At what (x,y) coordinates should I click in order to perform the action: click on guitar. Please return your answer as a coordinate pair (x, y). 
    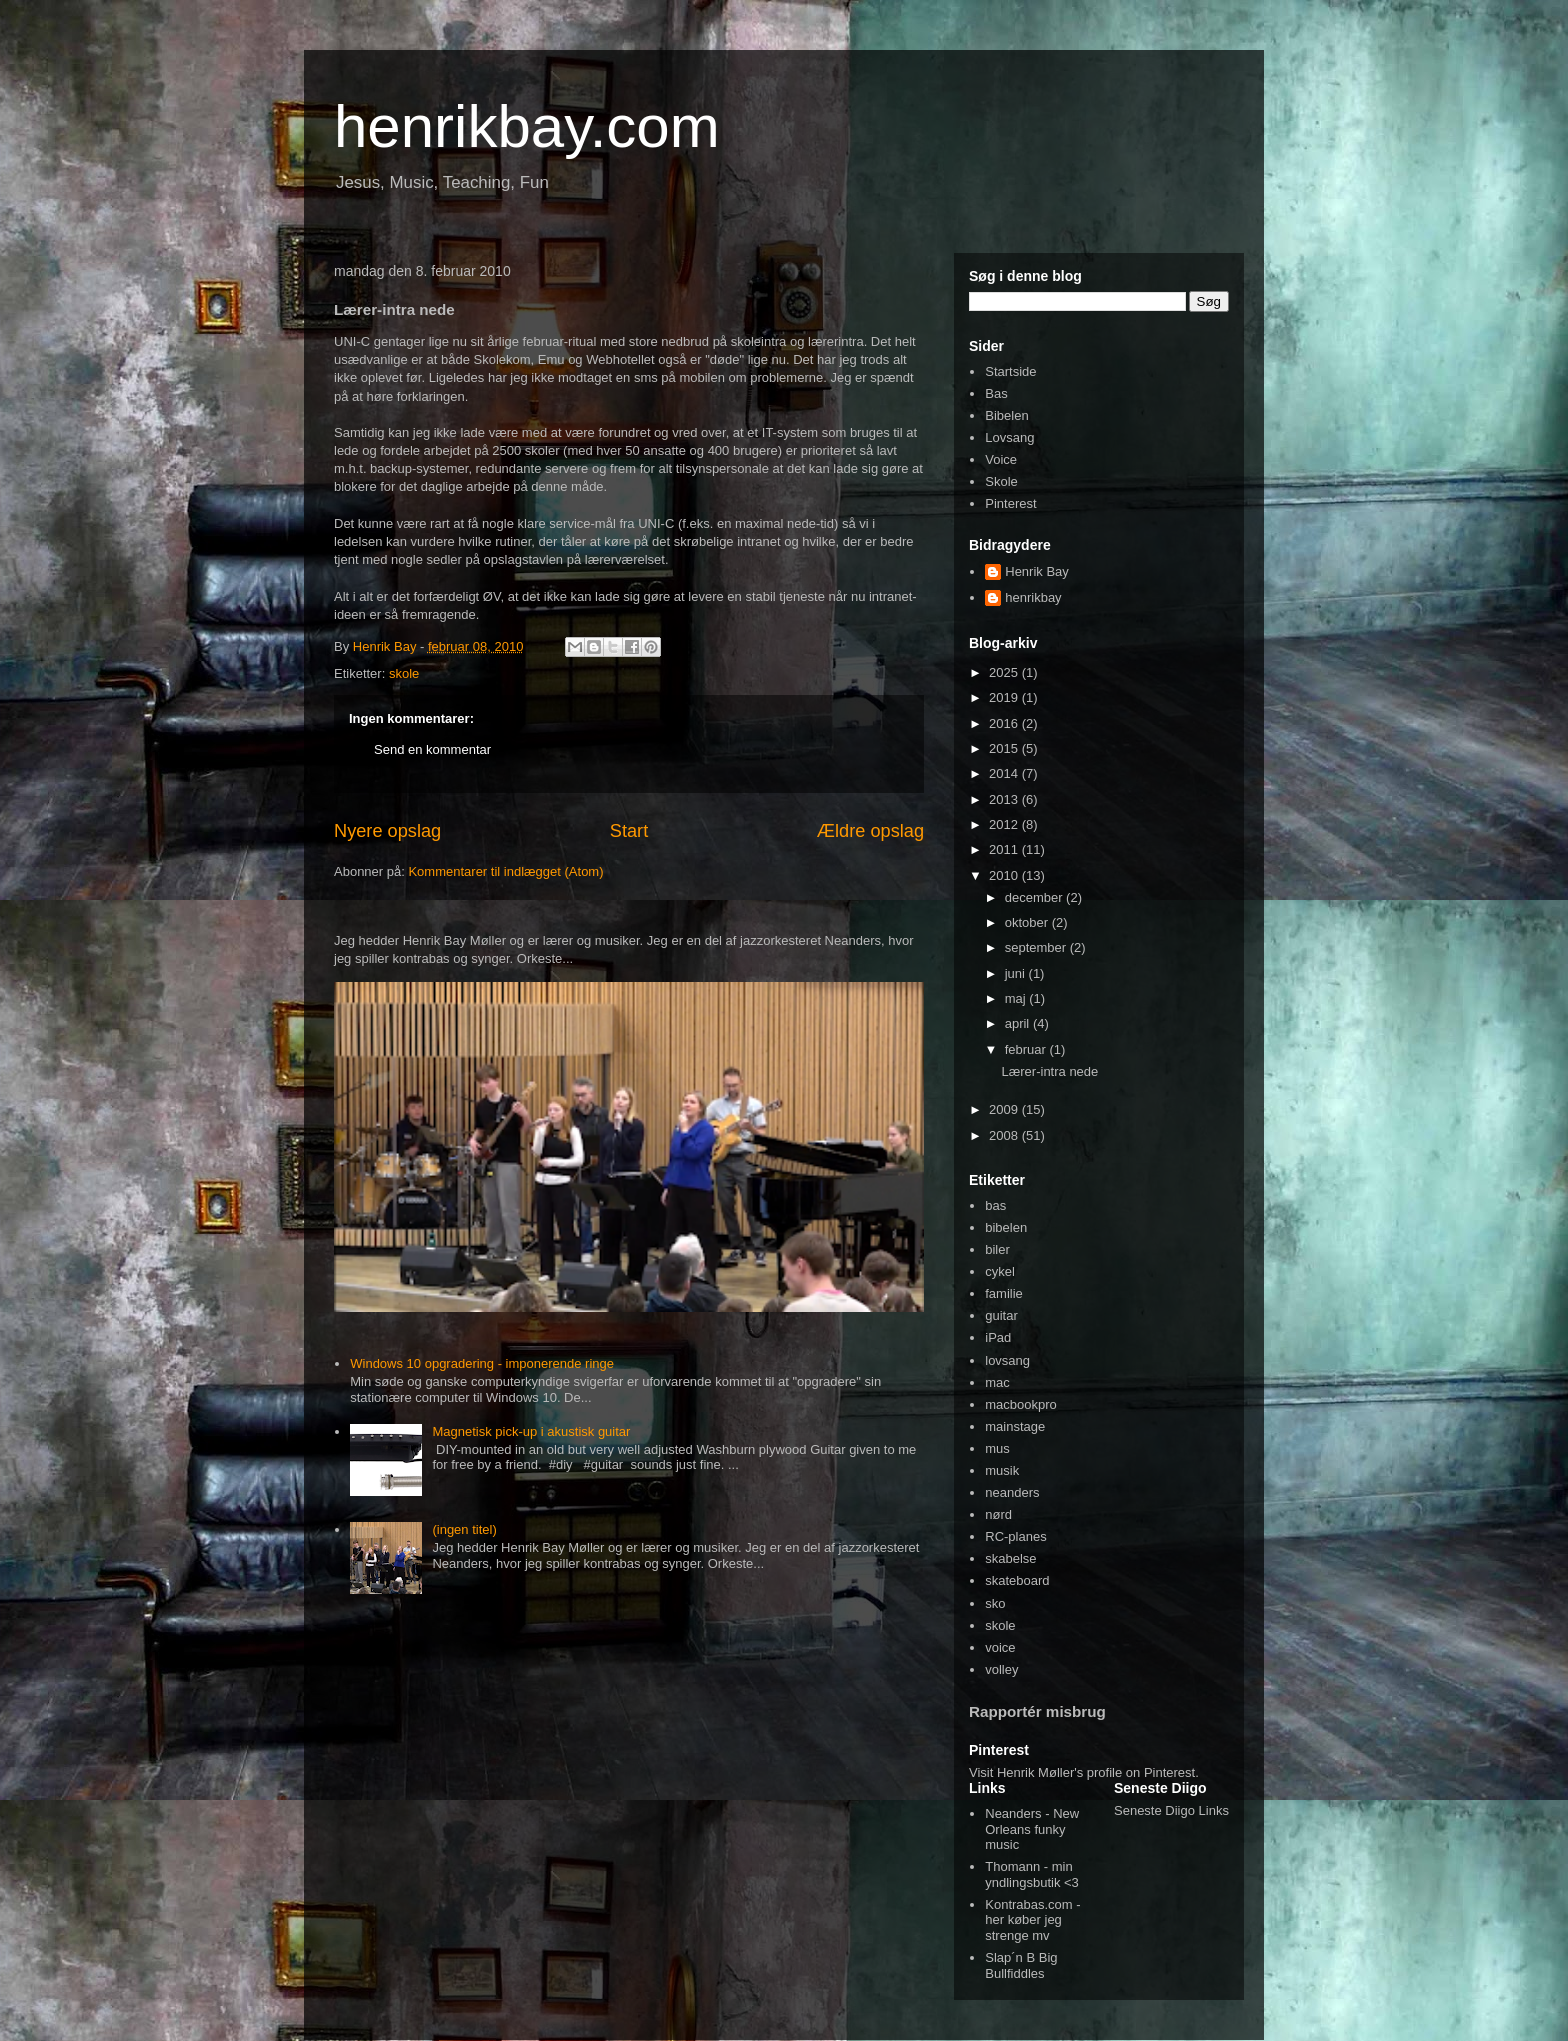
    Looking at the image, I should click on (1001, 1315).